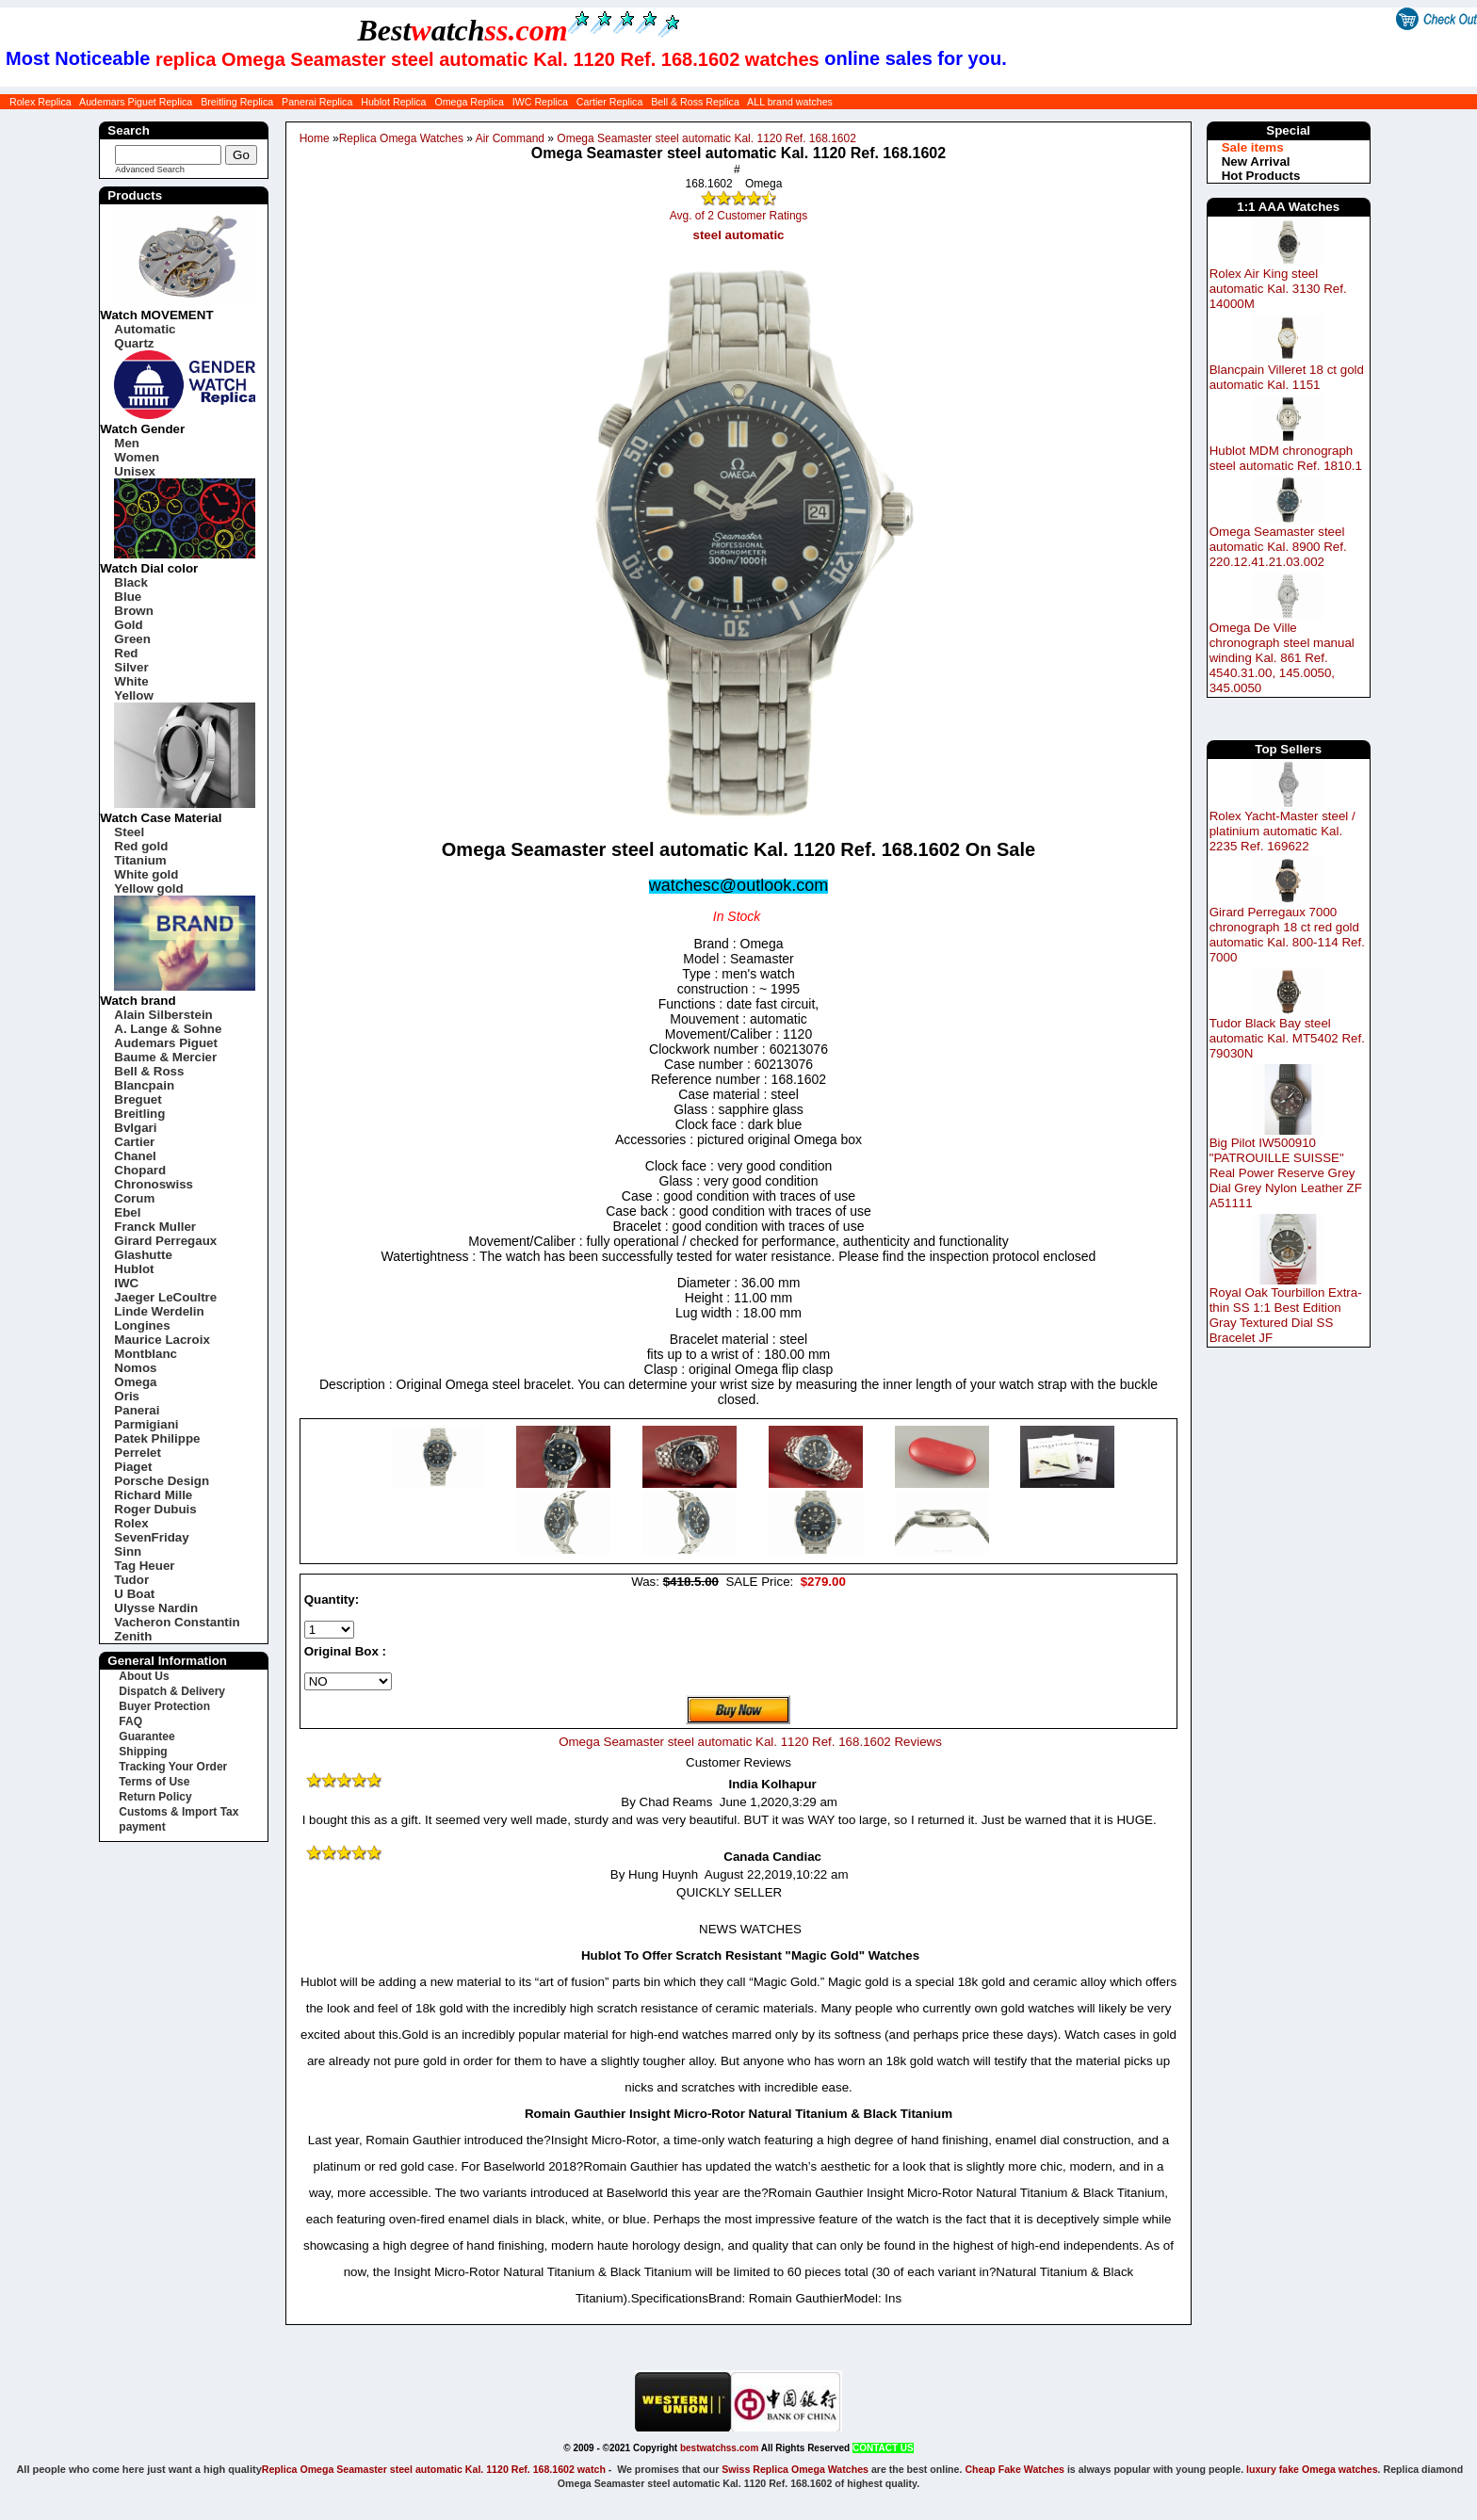 The width and height of the screenshot is (1477, 2520). Describe the element at coordinates (144, 1676) in the screenshot. I see `About Us` at that location.